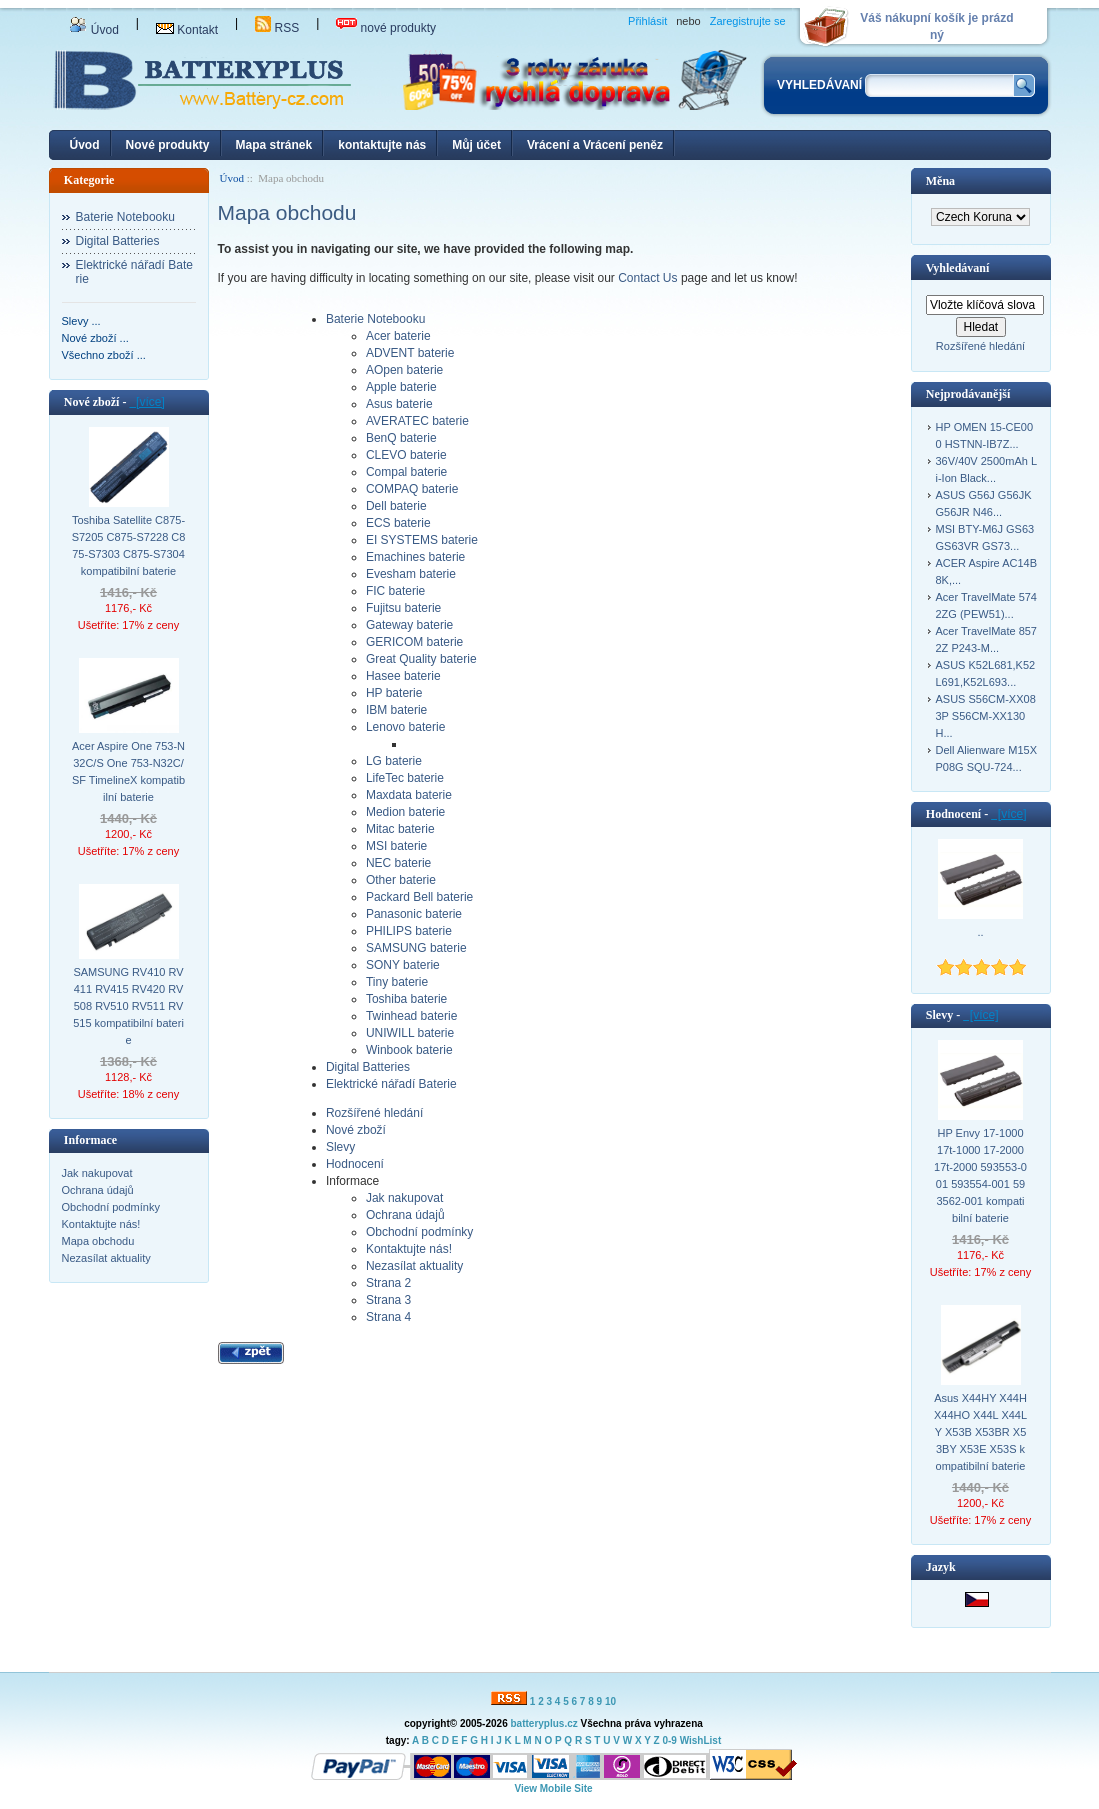 This screenshot has height=1809, width=1099. Describe the element at coordinates (412, 489) in the screenshot. I see `COMPAQ baterie` at that location.